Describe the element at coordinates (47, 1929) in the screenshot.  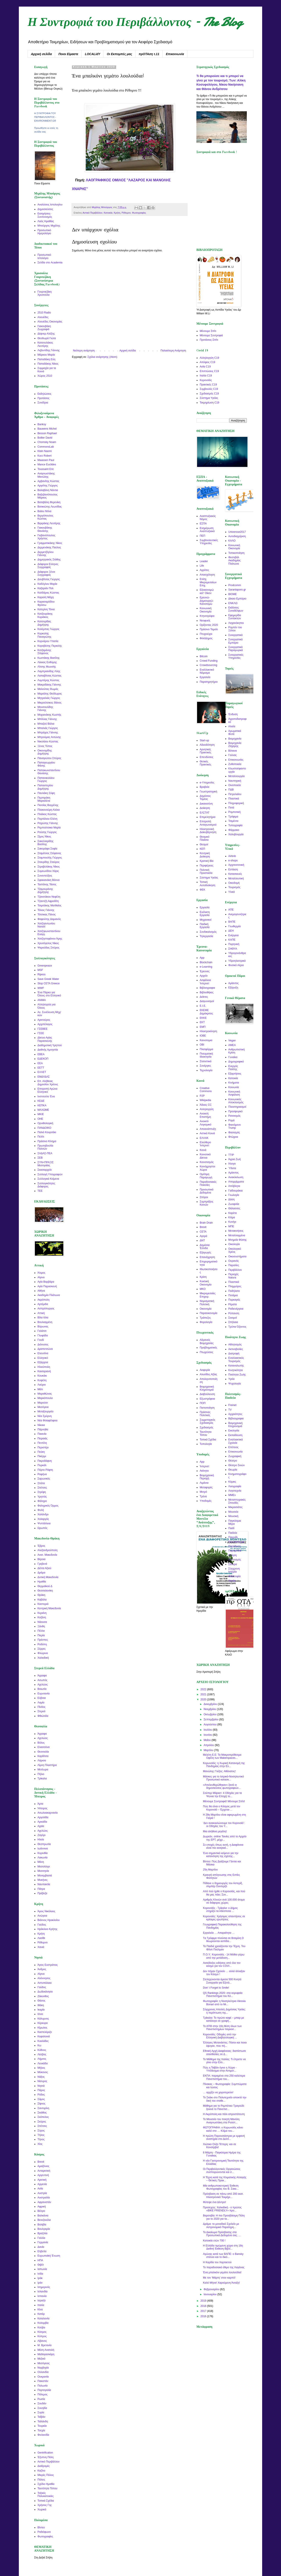
I see `Ηράκλειο Κρήτης` at that location.